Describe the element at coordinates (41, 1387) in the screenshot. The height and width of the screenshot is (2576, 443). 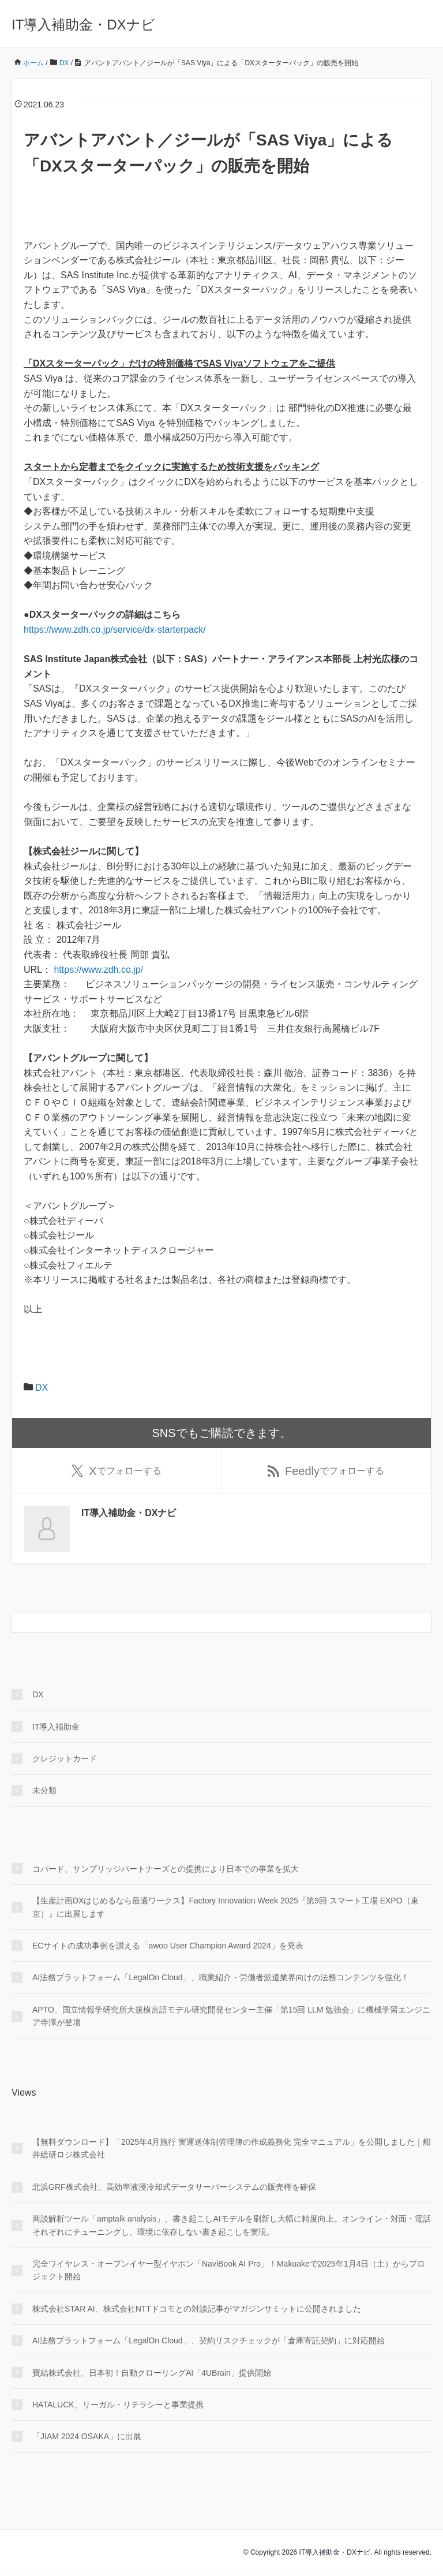
I see `DX` at that location.